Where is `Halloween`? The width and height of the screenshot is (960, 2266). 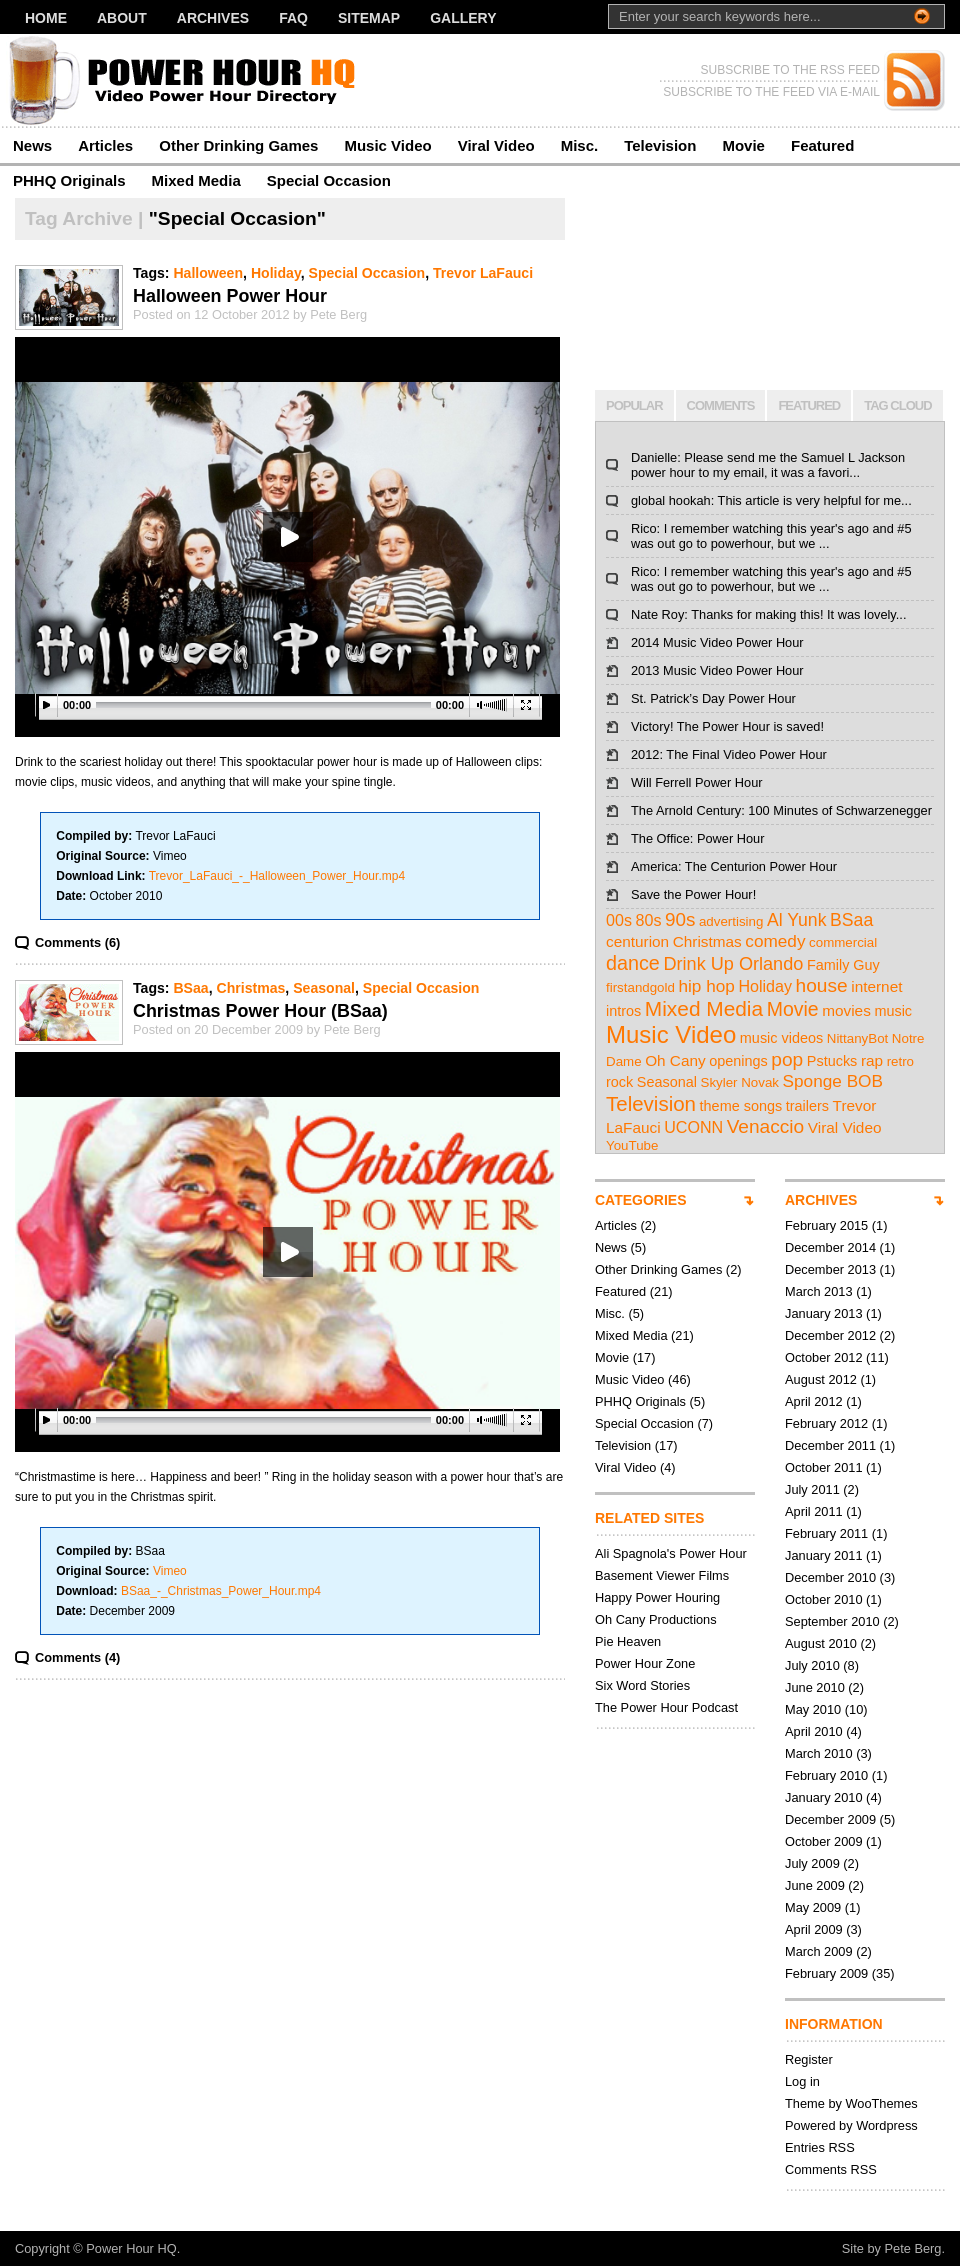
Halloween is located at coordinates (208, 273).